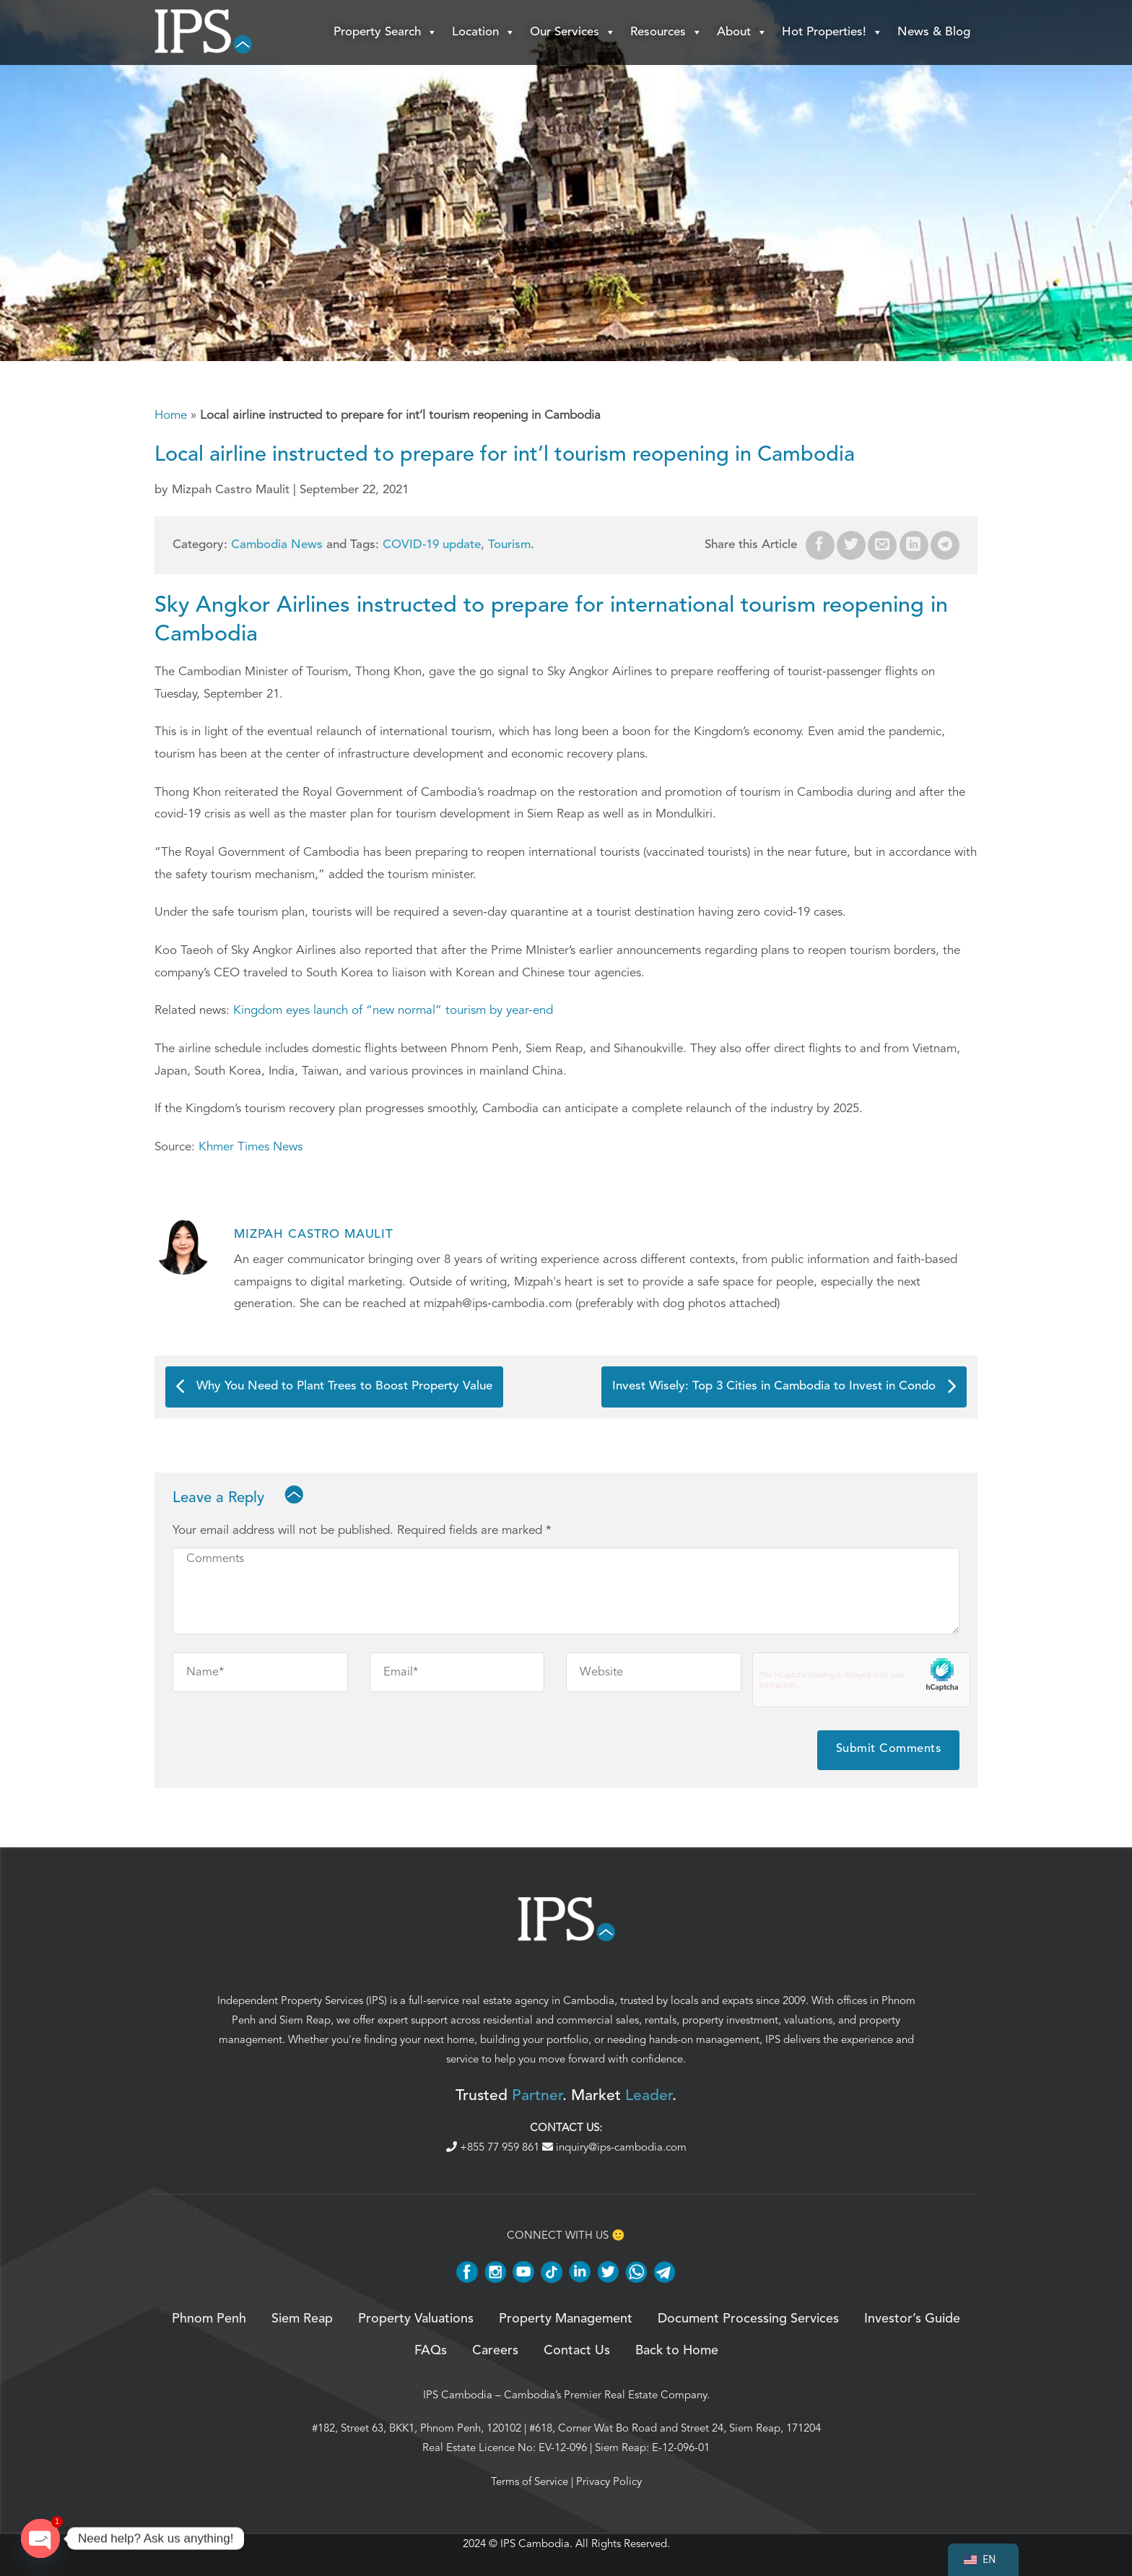 Image resolution: width=1132 pixels, height=2576 pixels. Describe the element at coordinates (742, 32) in the screenshot. I see `About` at that location.